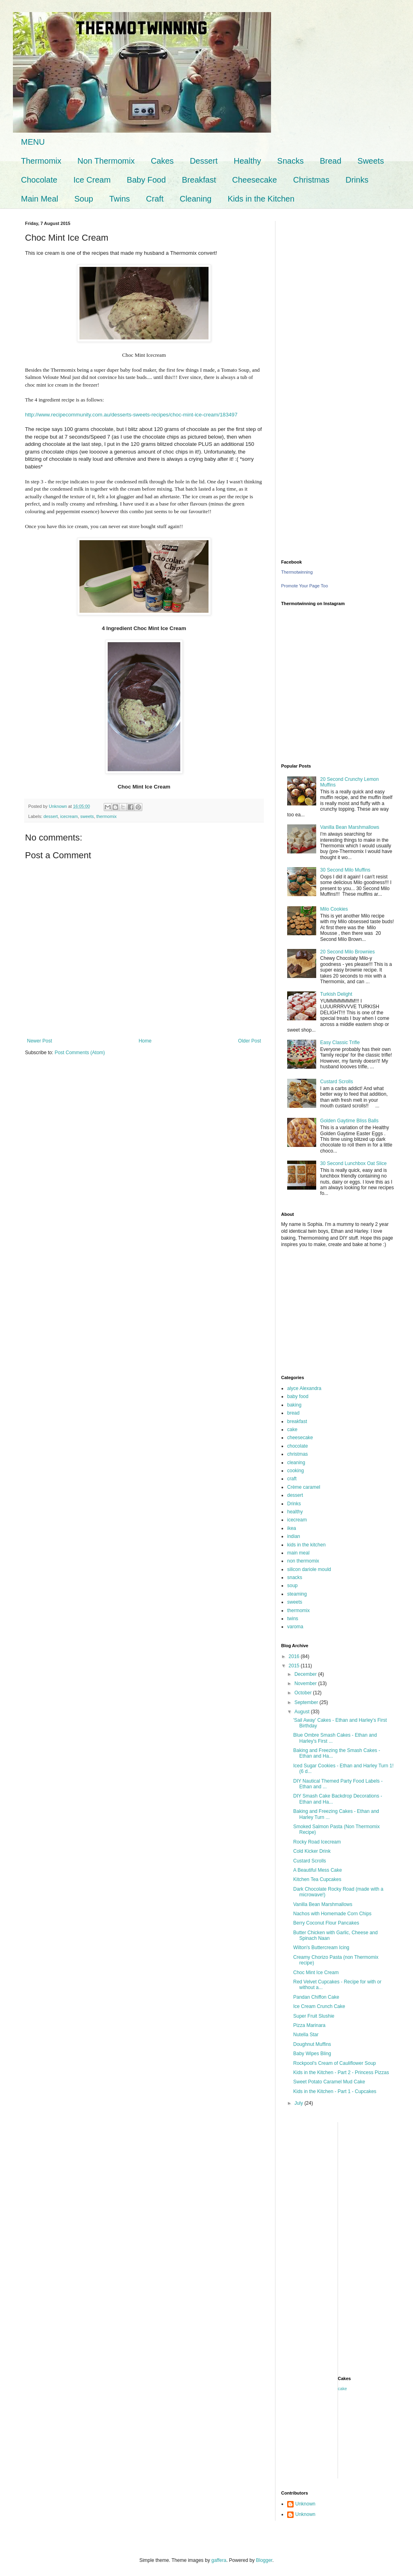  I want to click on Promote Your Page Too, so click(304, 585).